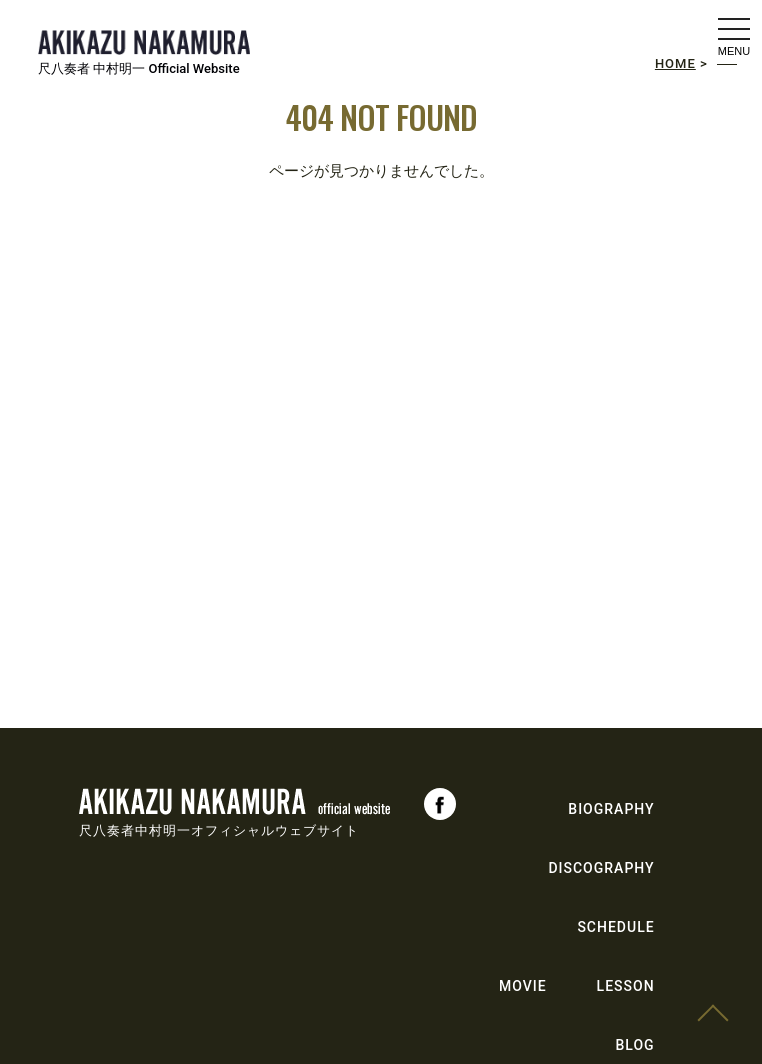  I want to click on DISCOGRAPHY, so click(601, 868).